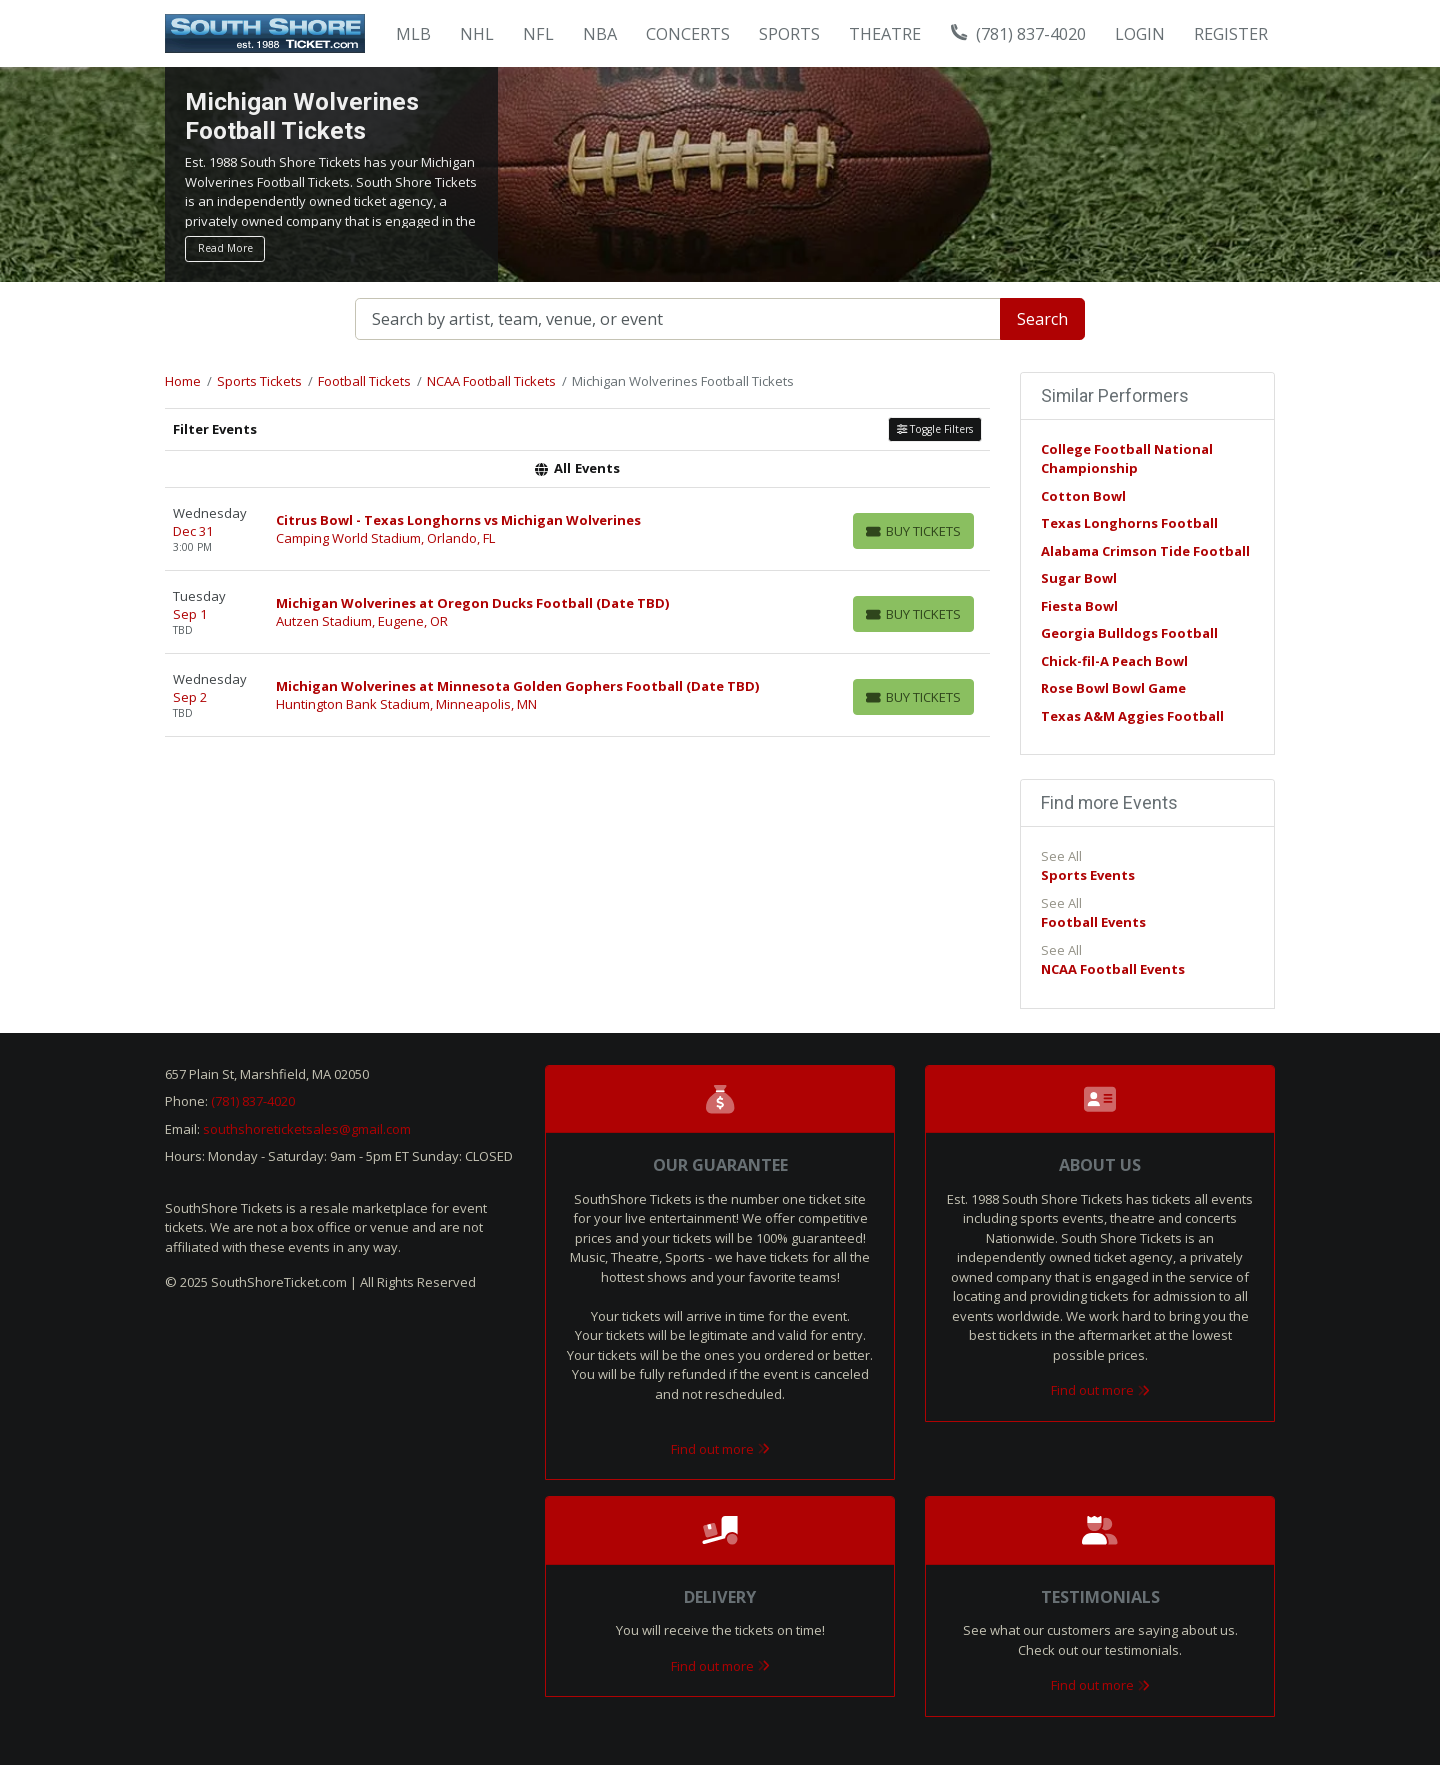 The image size is (1440, 1765). I want to click on NFL [button], so click(538, 34).